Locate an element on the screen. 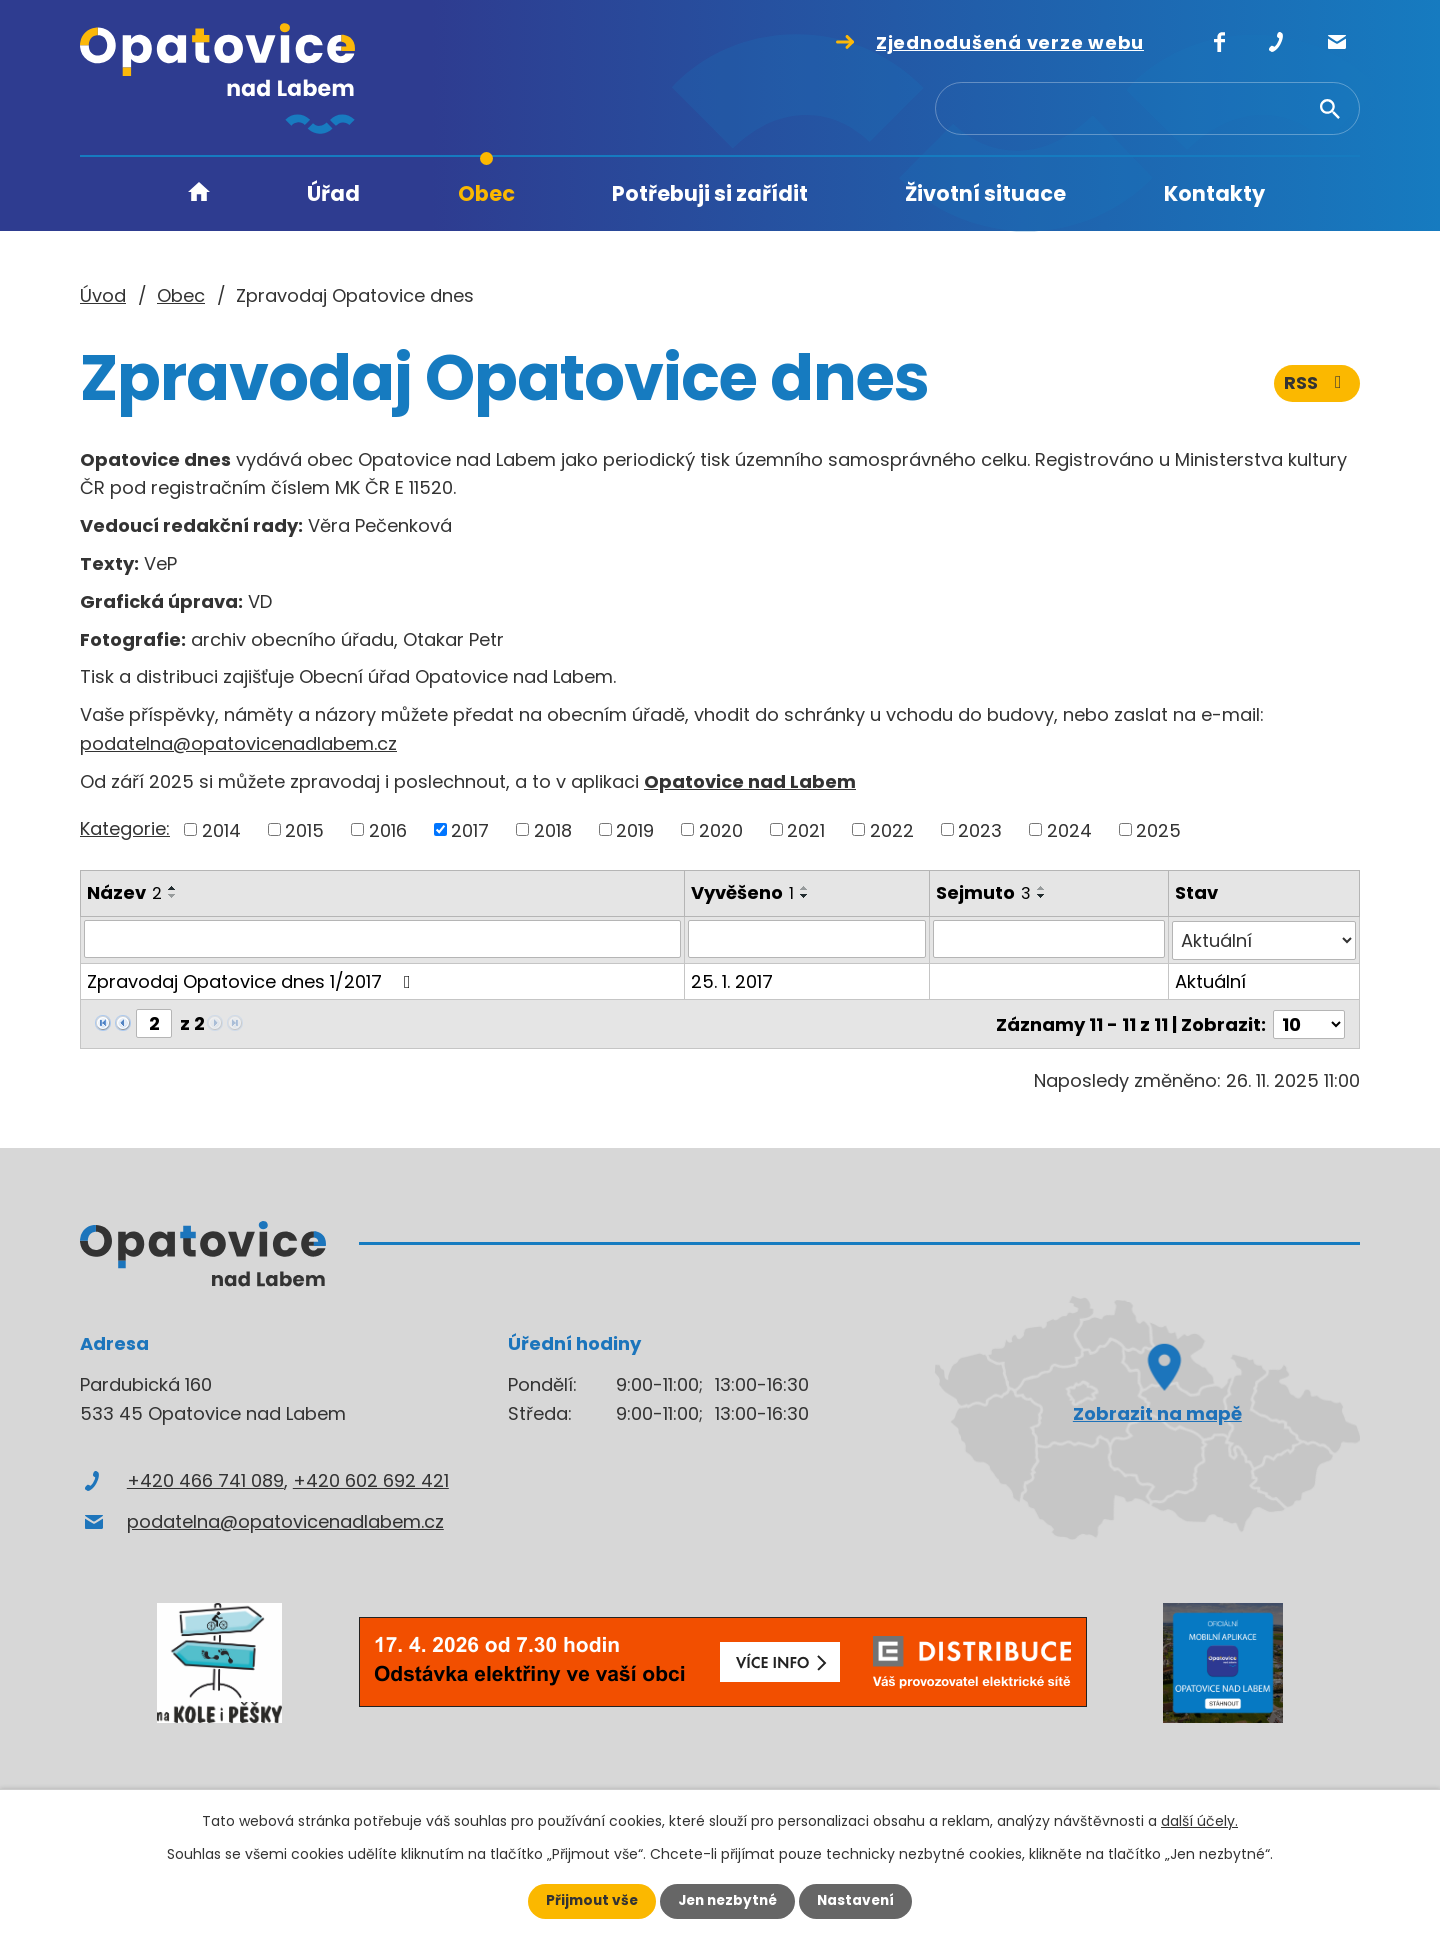 The height and width of the screenshot is (1938, 1440). Potřebuji si zařídit is located at coordinates (710, 193).